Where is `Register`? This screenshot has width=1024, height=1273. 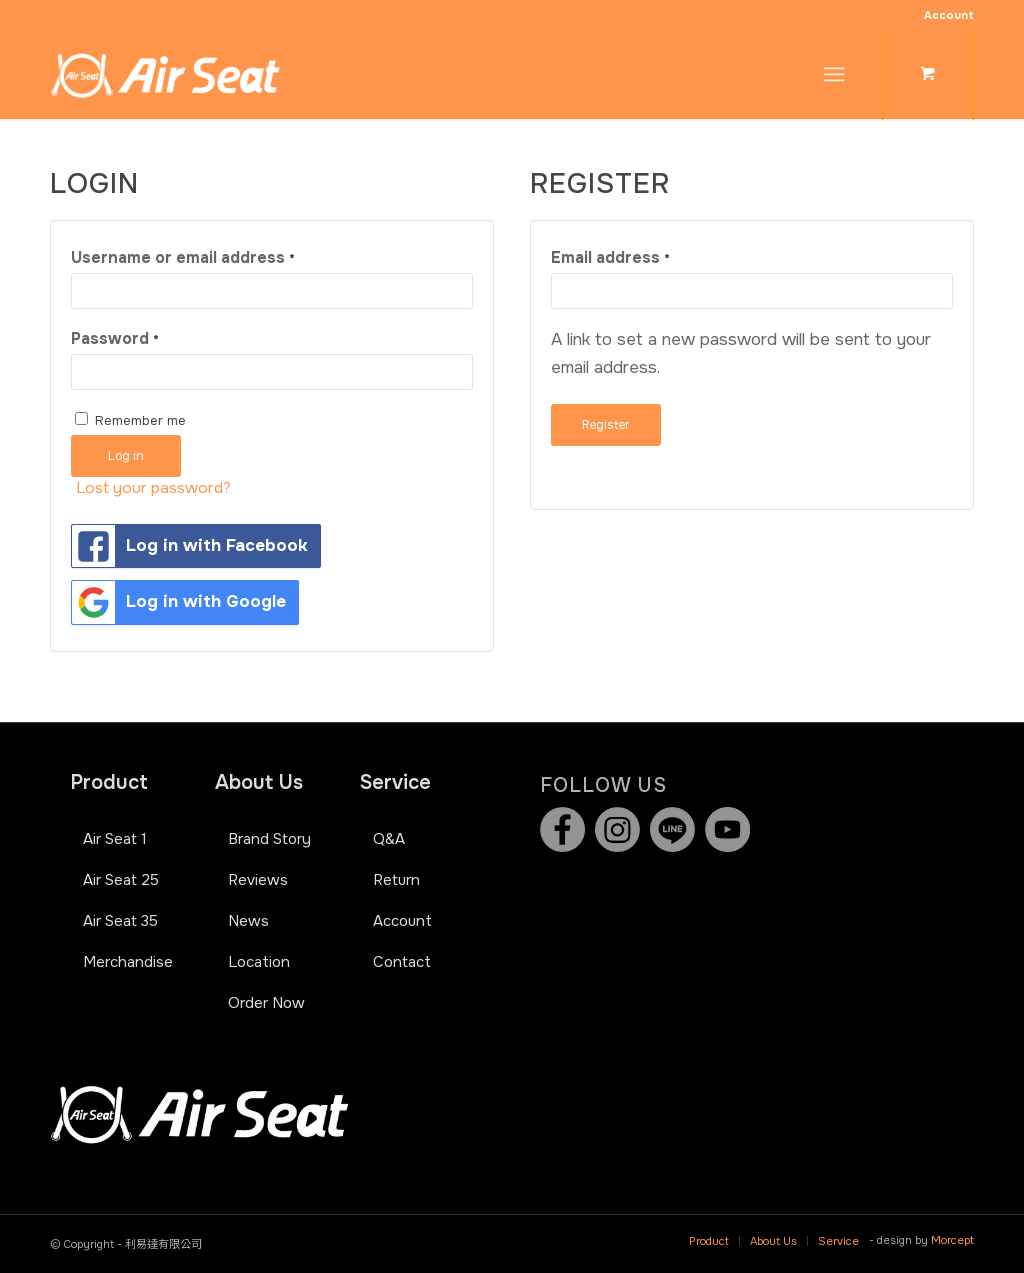
Register is located at coordinates (606, 425).